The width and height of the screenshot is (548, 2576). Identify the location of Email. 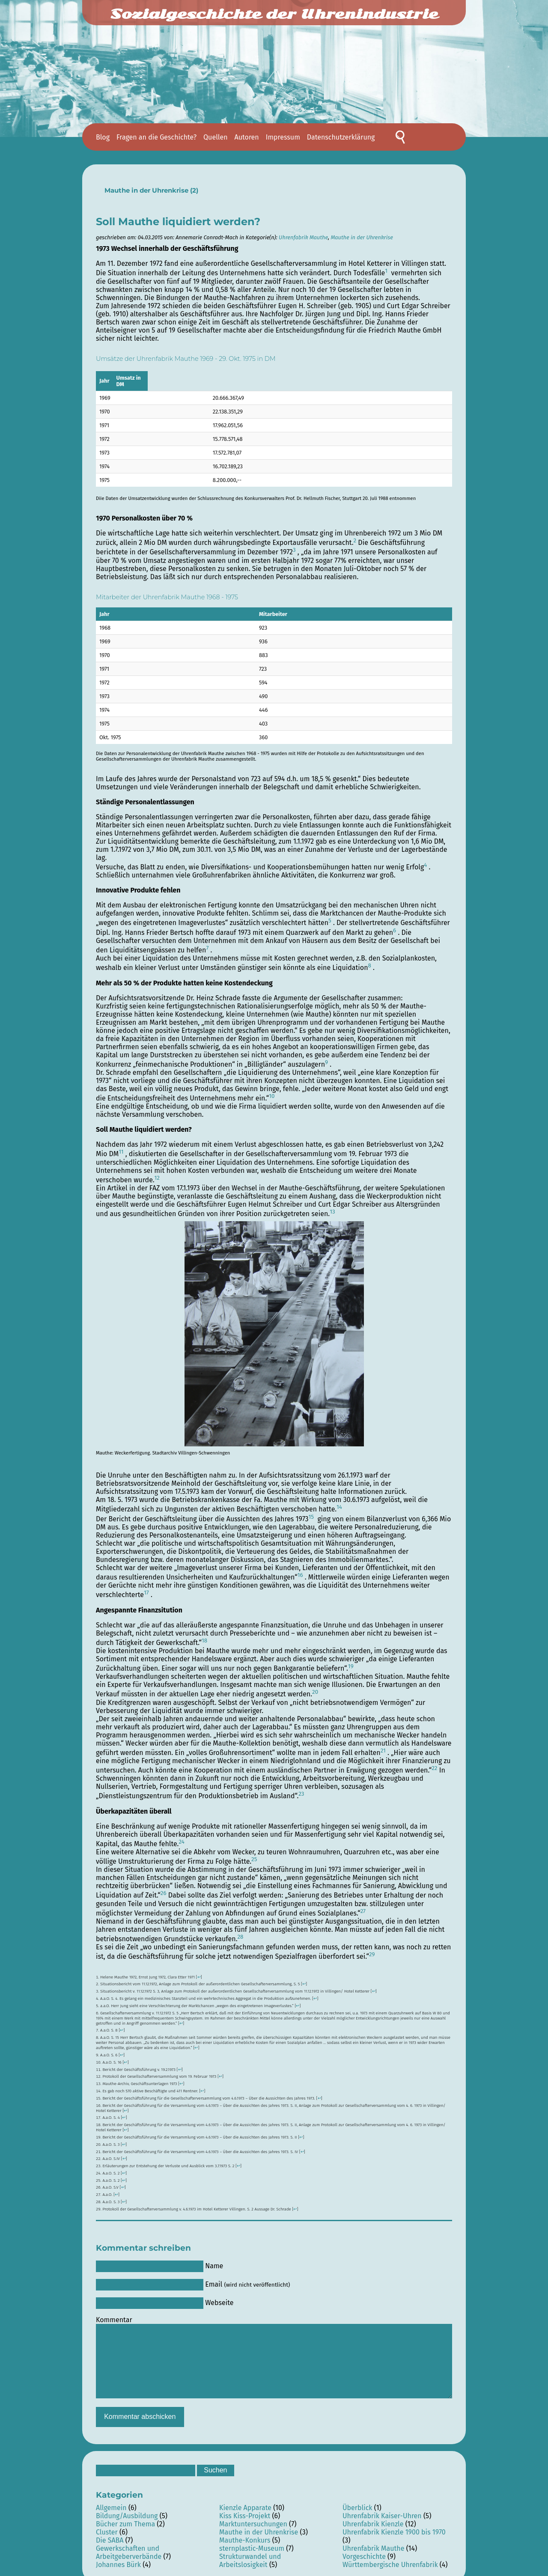
(247, 2278).